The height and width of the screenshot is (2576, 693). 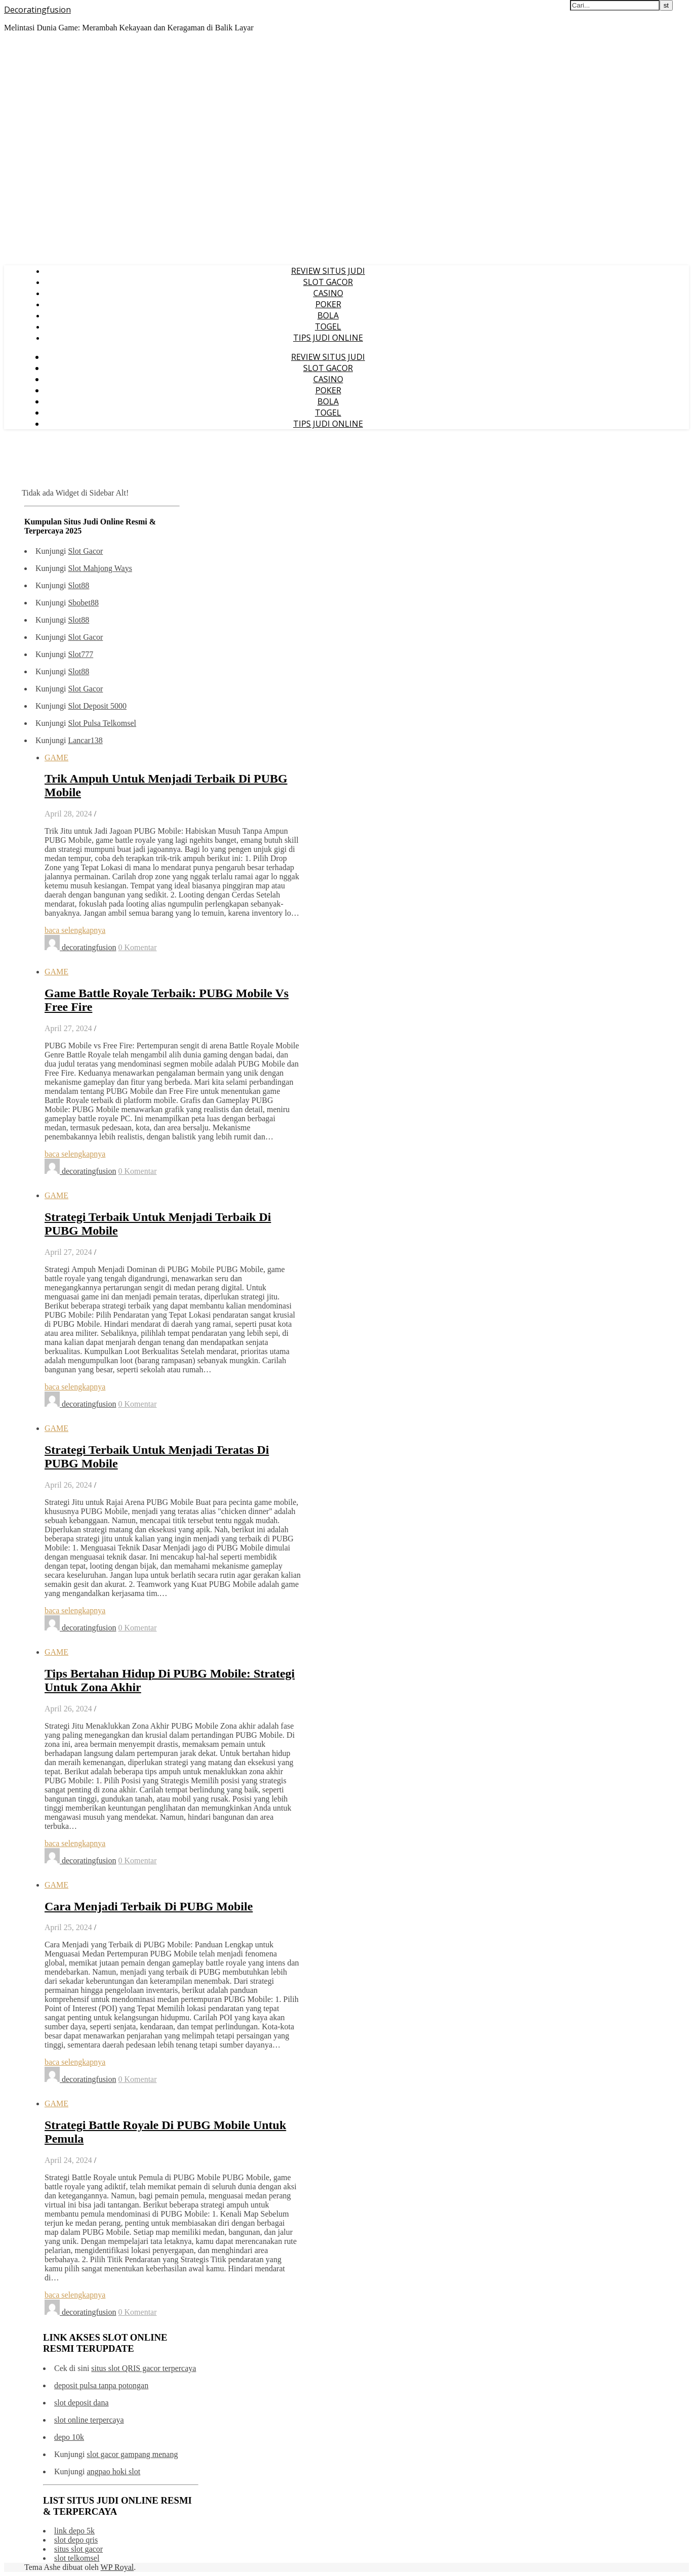 I want to click on BOLA, so click(x=328, y=315).